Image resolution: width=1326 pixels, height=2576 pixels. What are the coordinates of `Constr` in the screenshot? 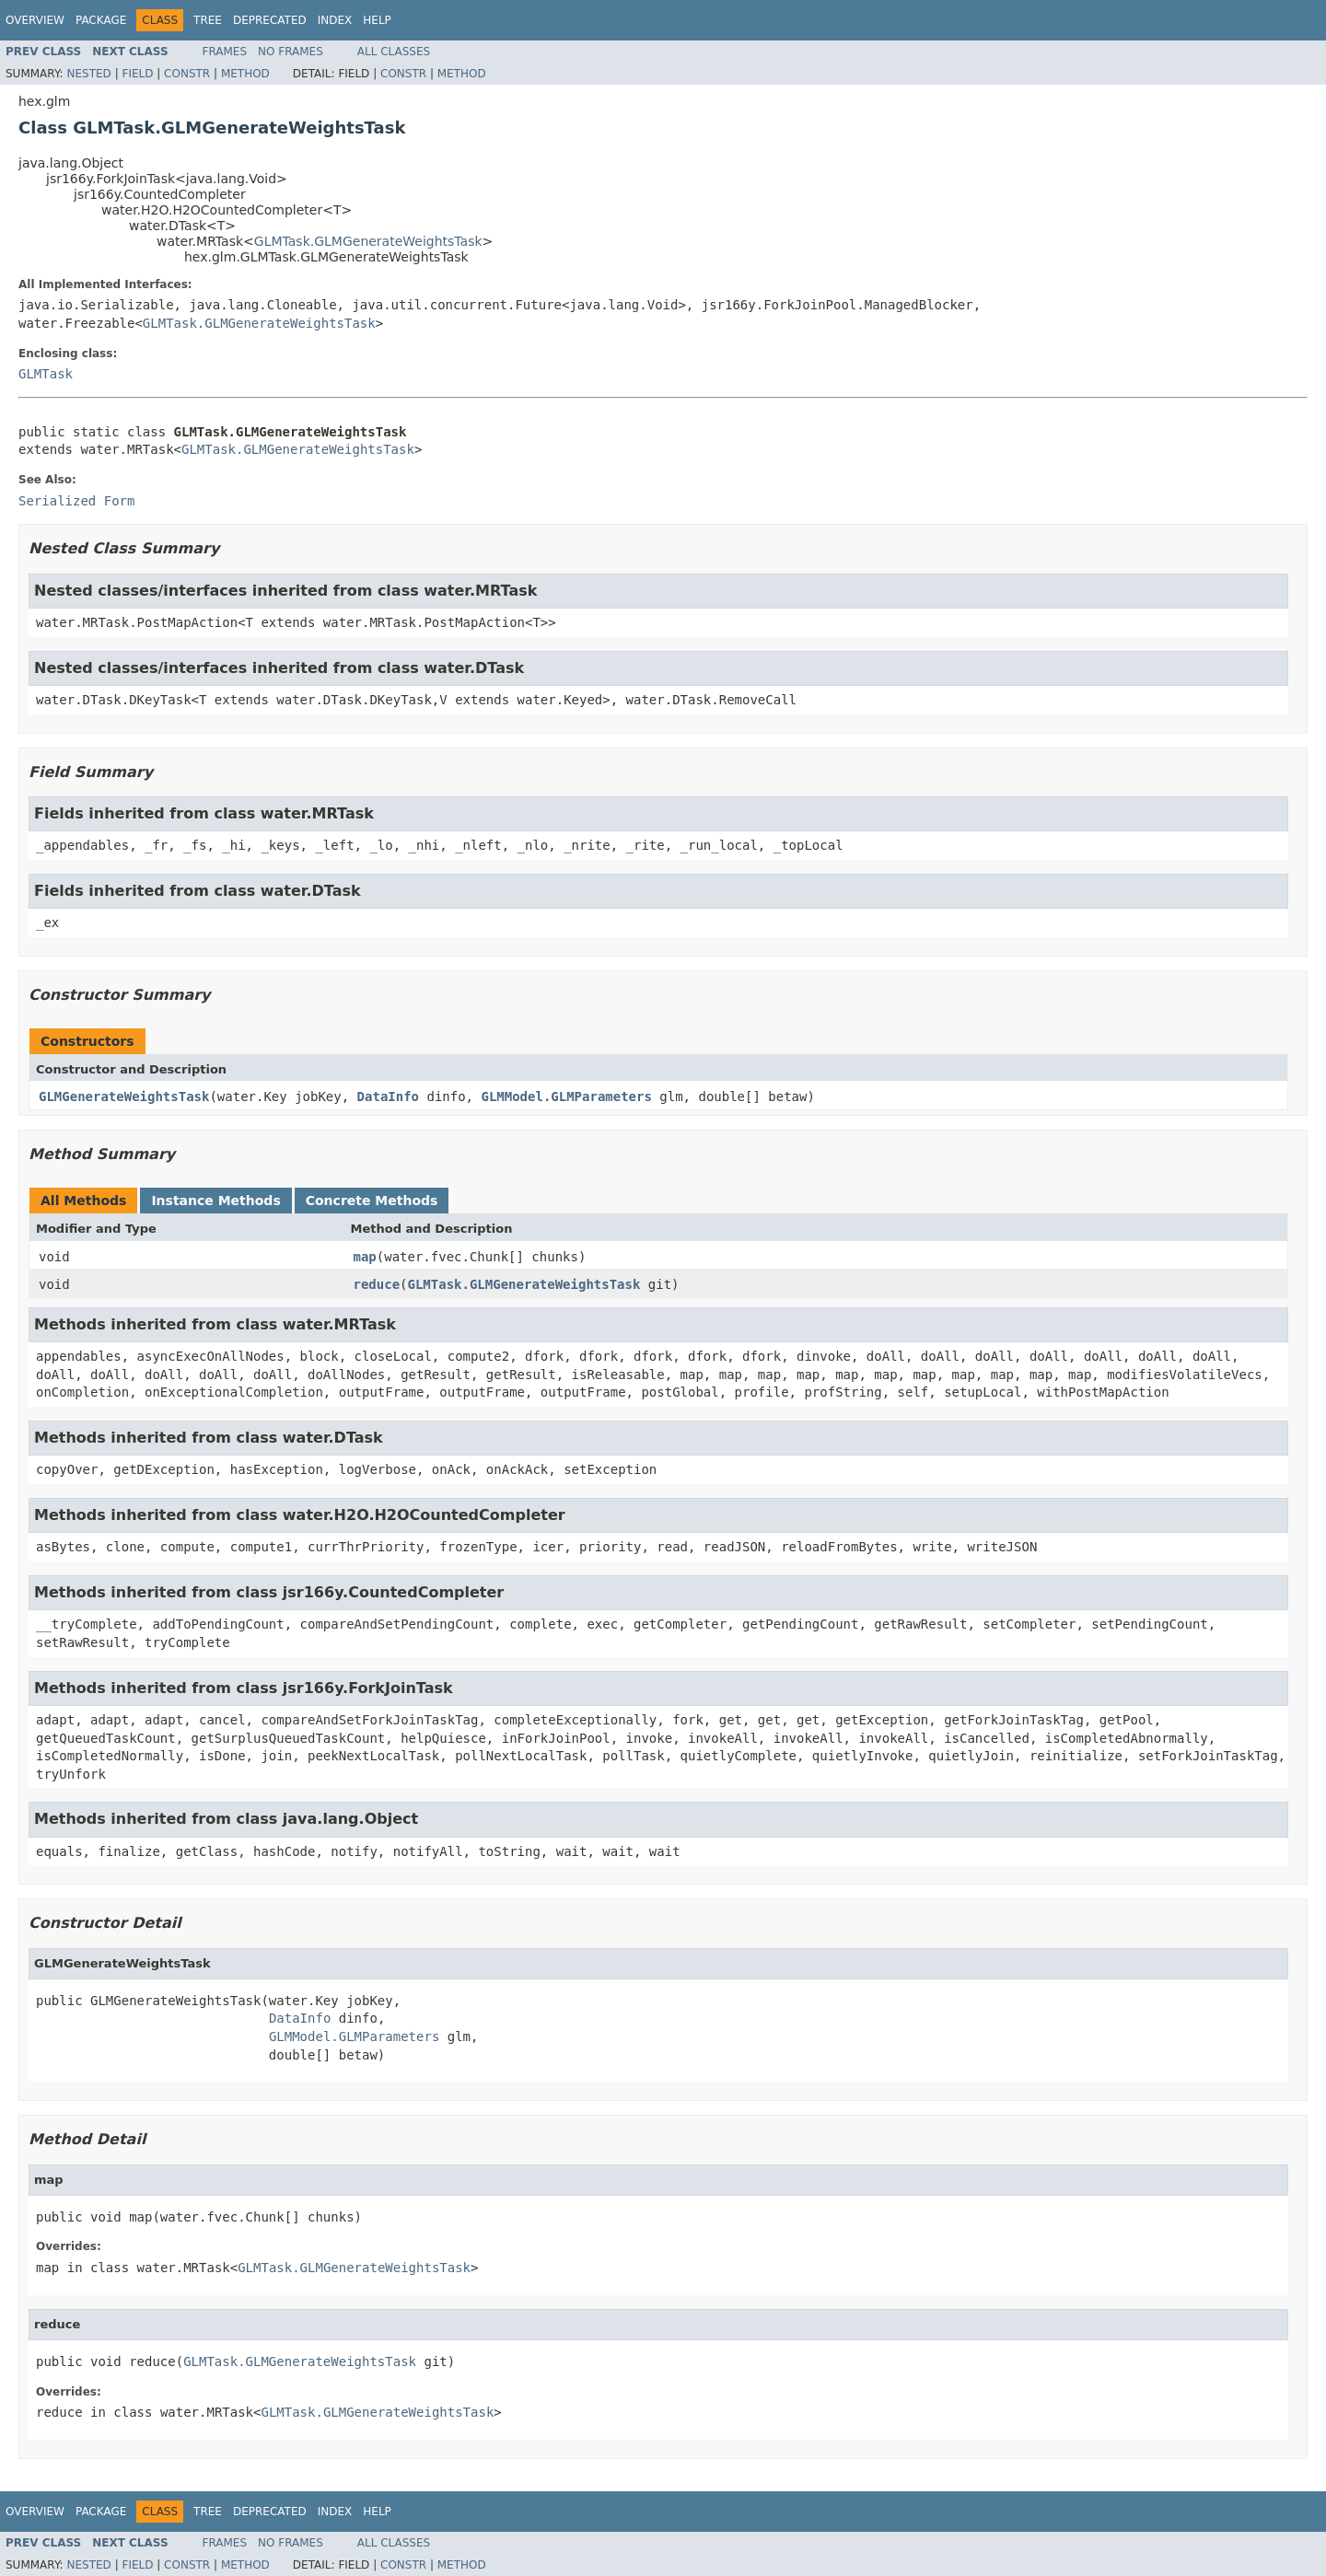 It's located at (187, 73).